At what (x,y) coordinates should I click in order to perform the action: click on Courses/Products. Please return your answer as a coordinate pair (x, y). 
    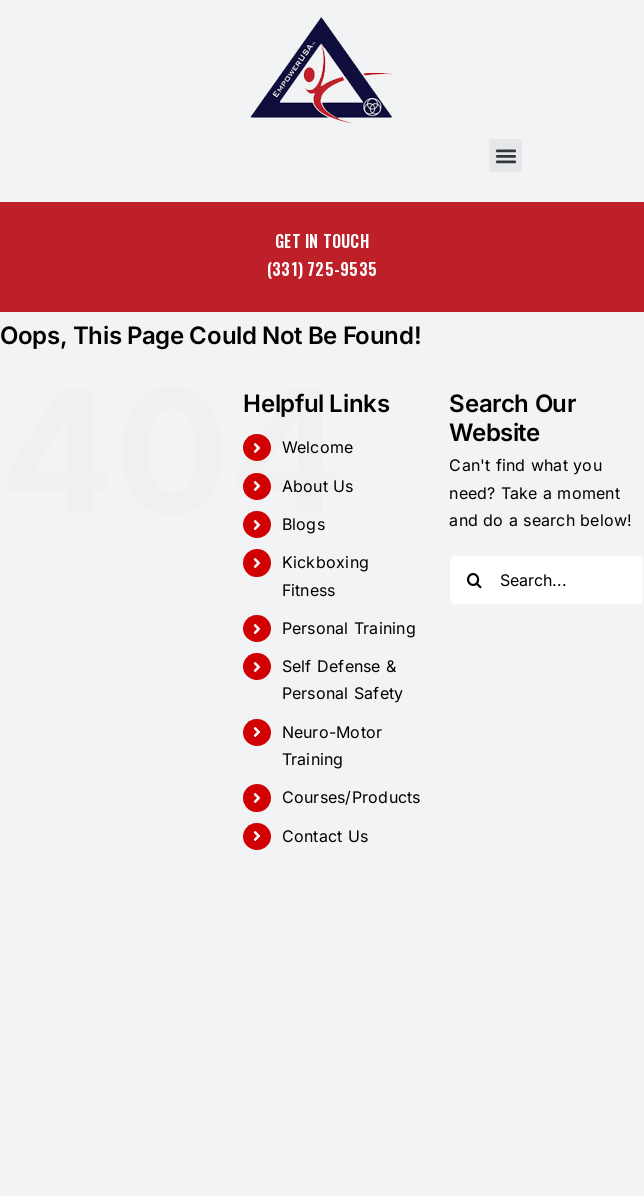
    Looking at the image, I should click on (351, 797).